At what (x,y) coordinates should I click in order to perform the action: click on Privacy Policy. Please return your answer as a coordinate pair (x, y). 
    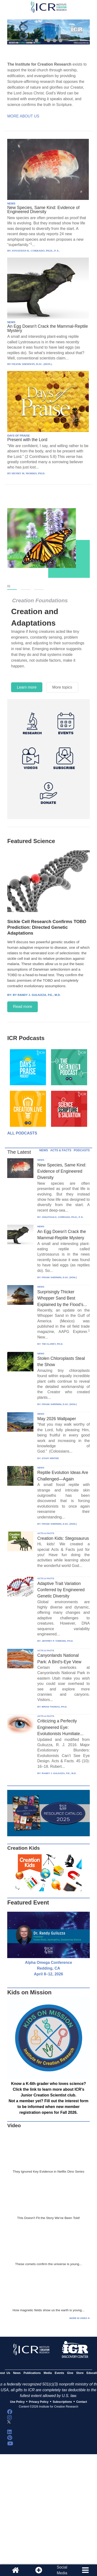
    Looking at the image, I should click on (38, 2401).